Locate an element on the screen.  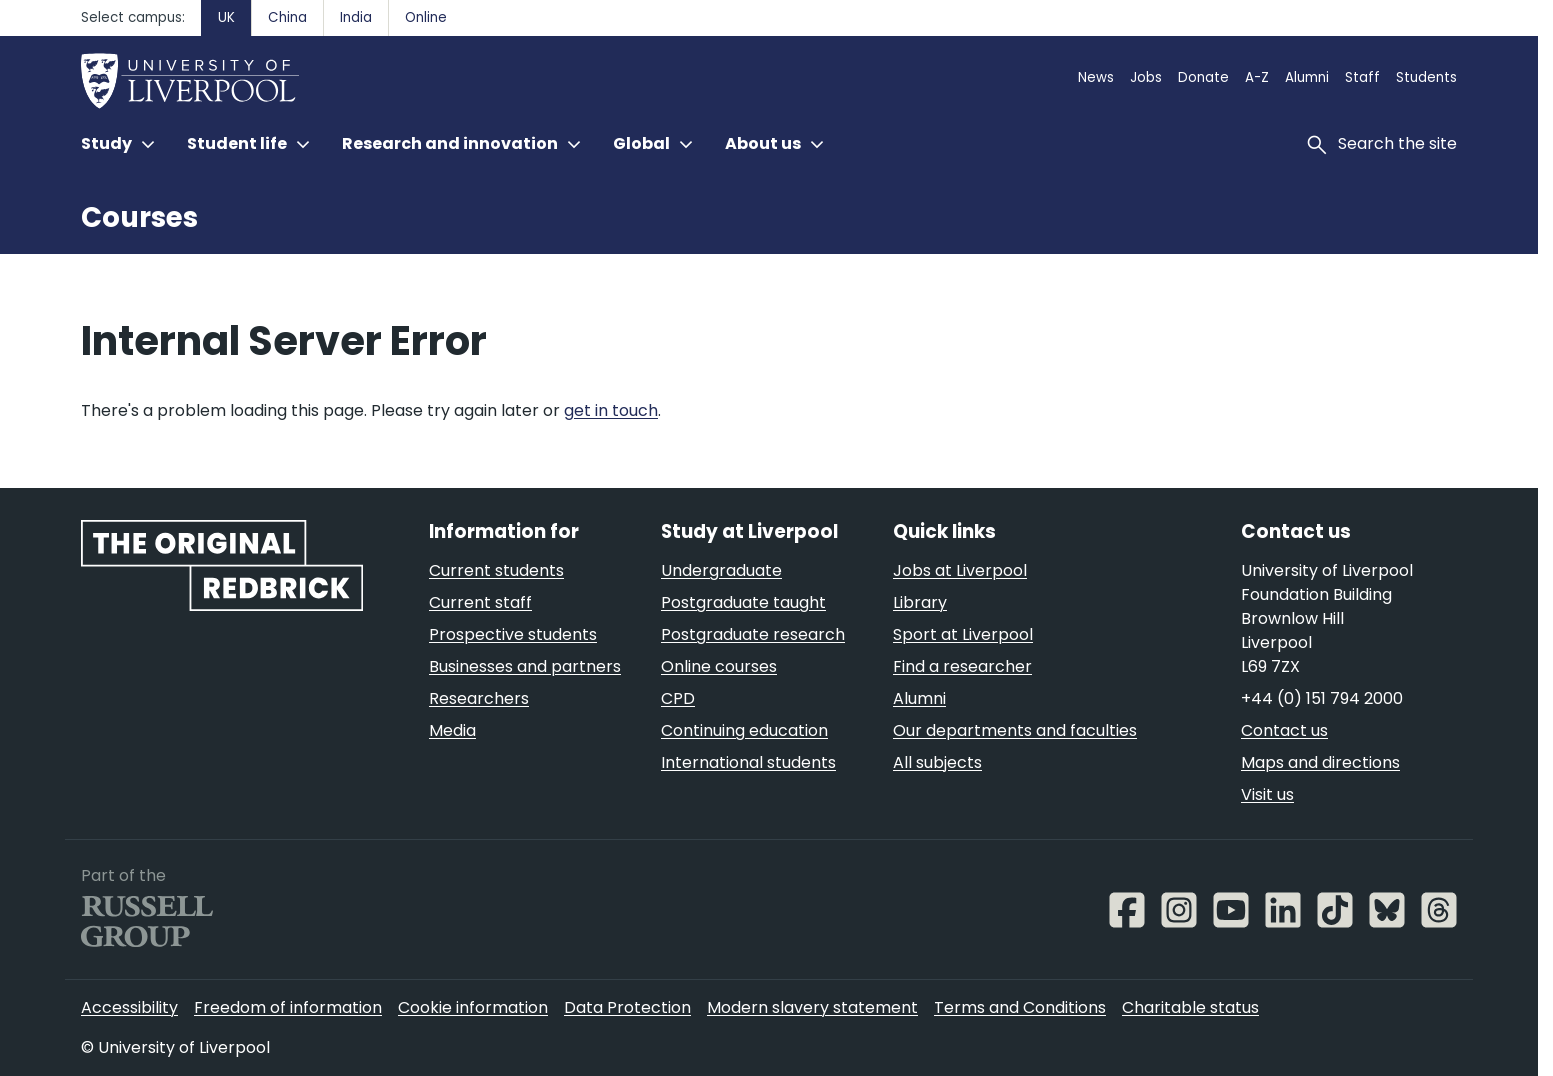
Researchers is located at coordinates (479, 698).